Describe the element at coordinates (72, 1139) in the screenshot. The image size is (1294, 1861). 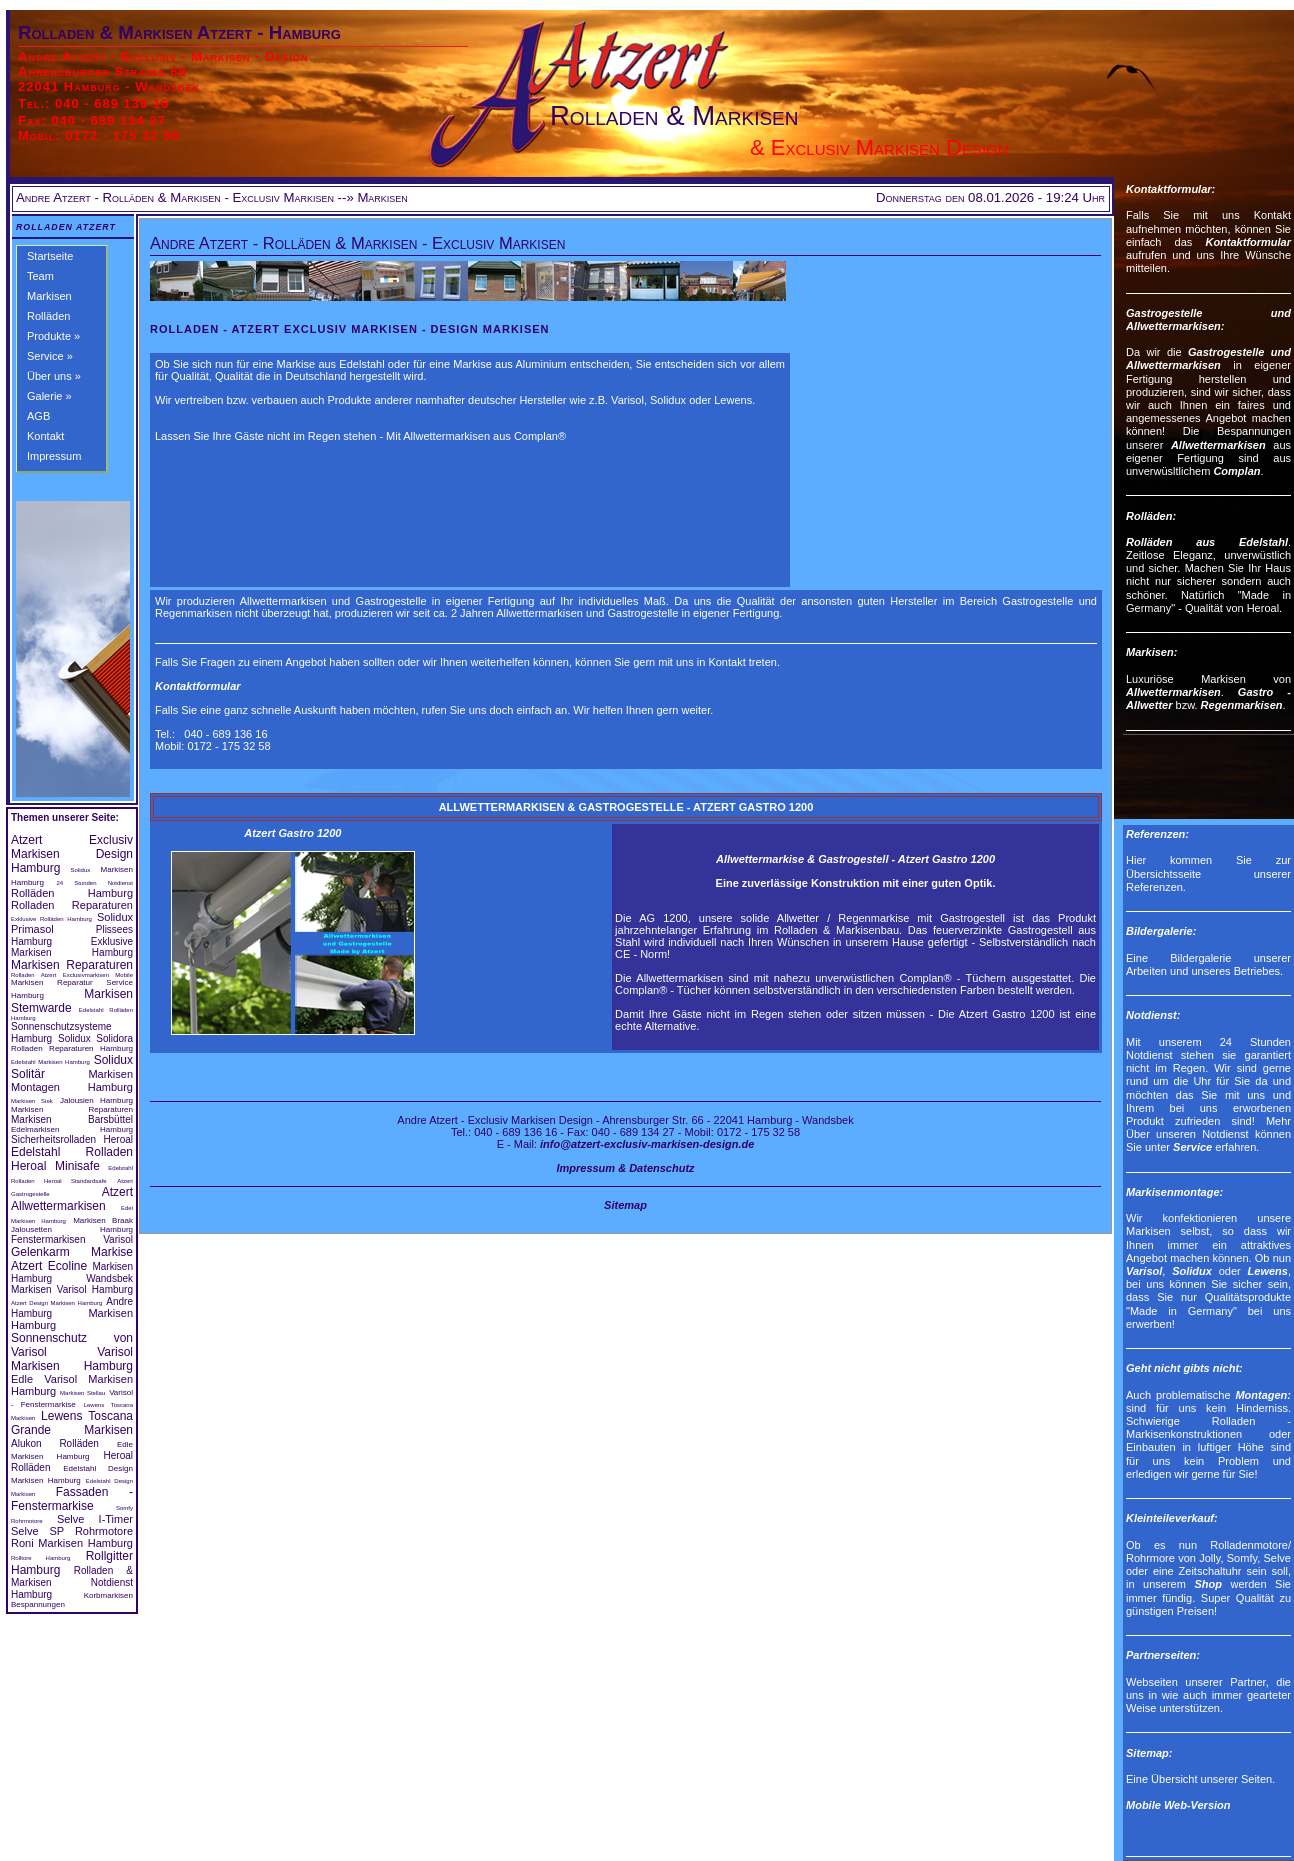
I see `Sicherheitsrolladen Heroal` at that location.